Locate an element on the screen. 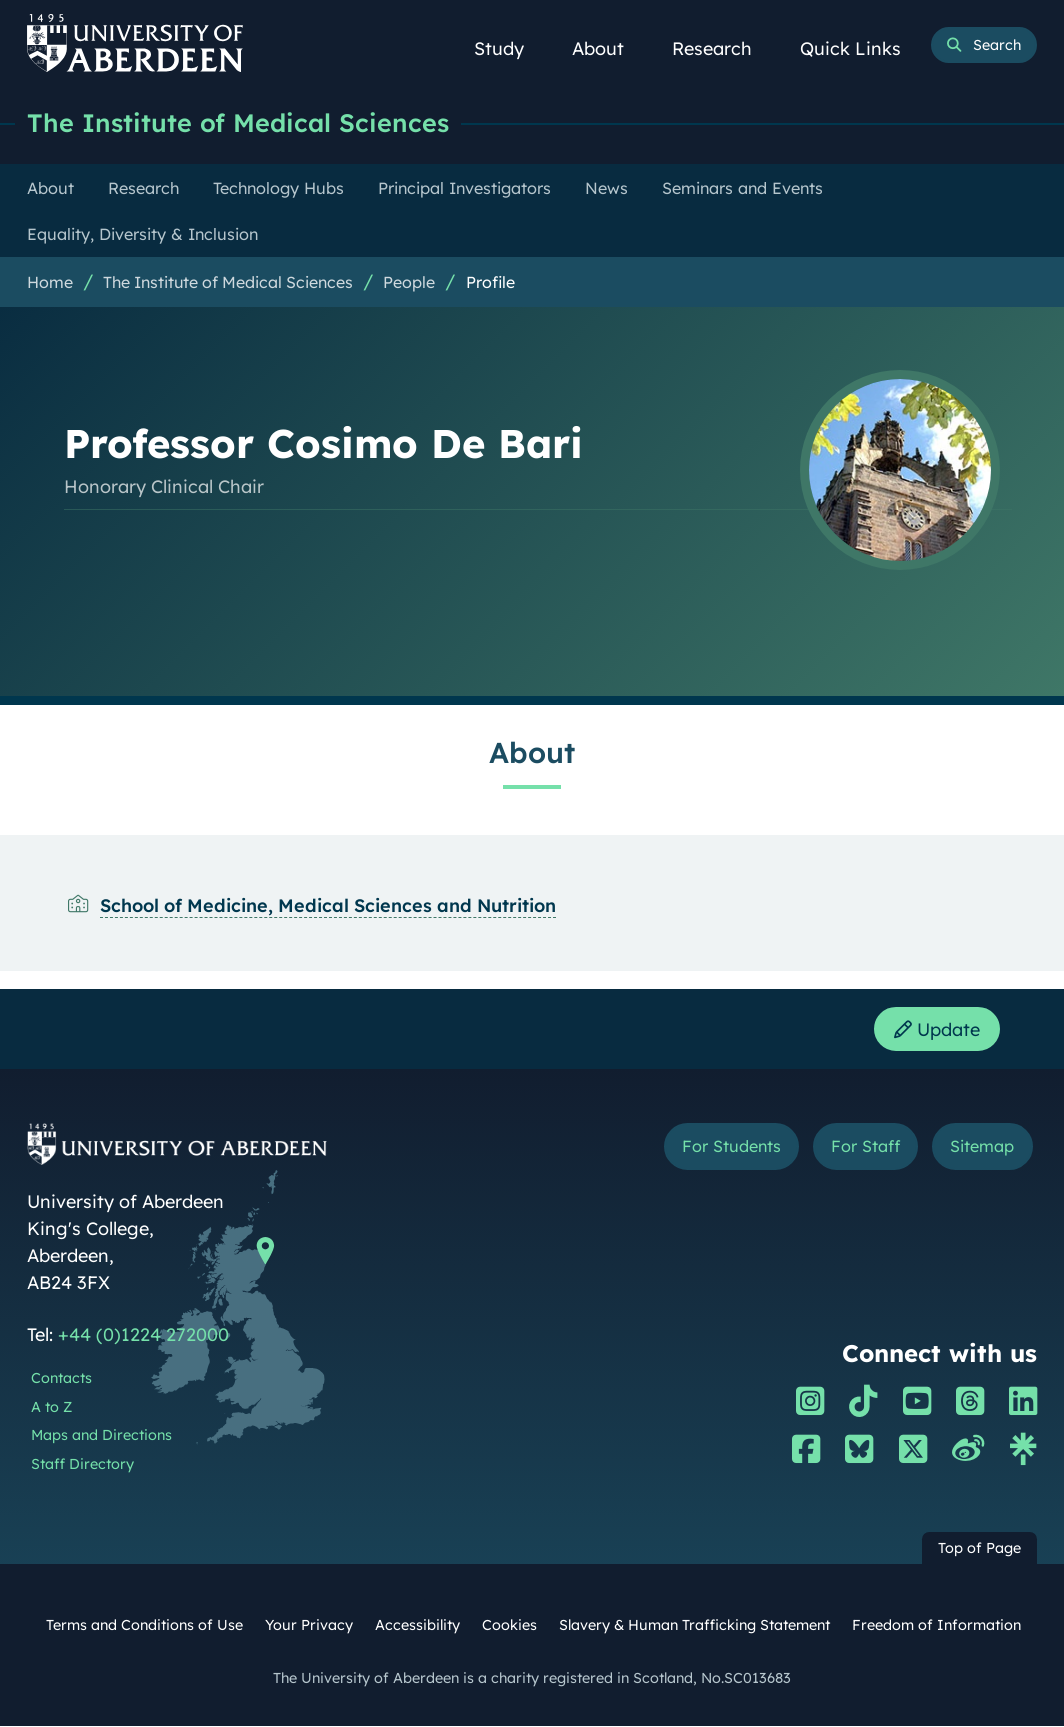 The width and height of the screenshot is (1064, 1727). Cookies is located at coordinates (509, 1626).